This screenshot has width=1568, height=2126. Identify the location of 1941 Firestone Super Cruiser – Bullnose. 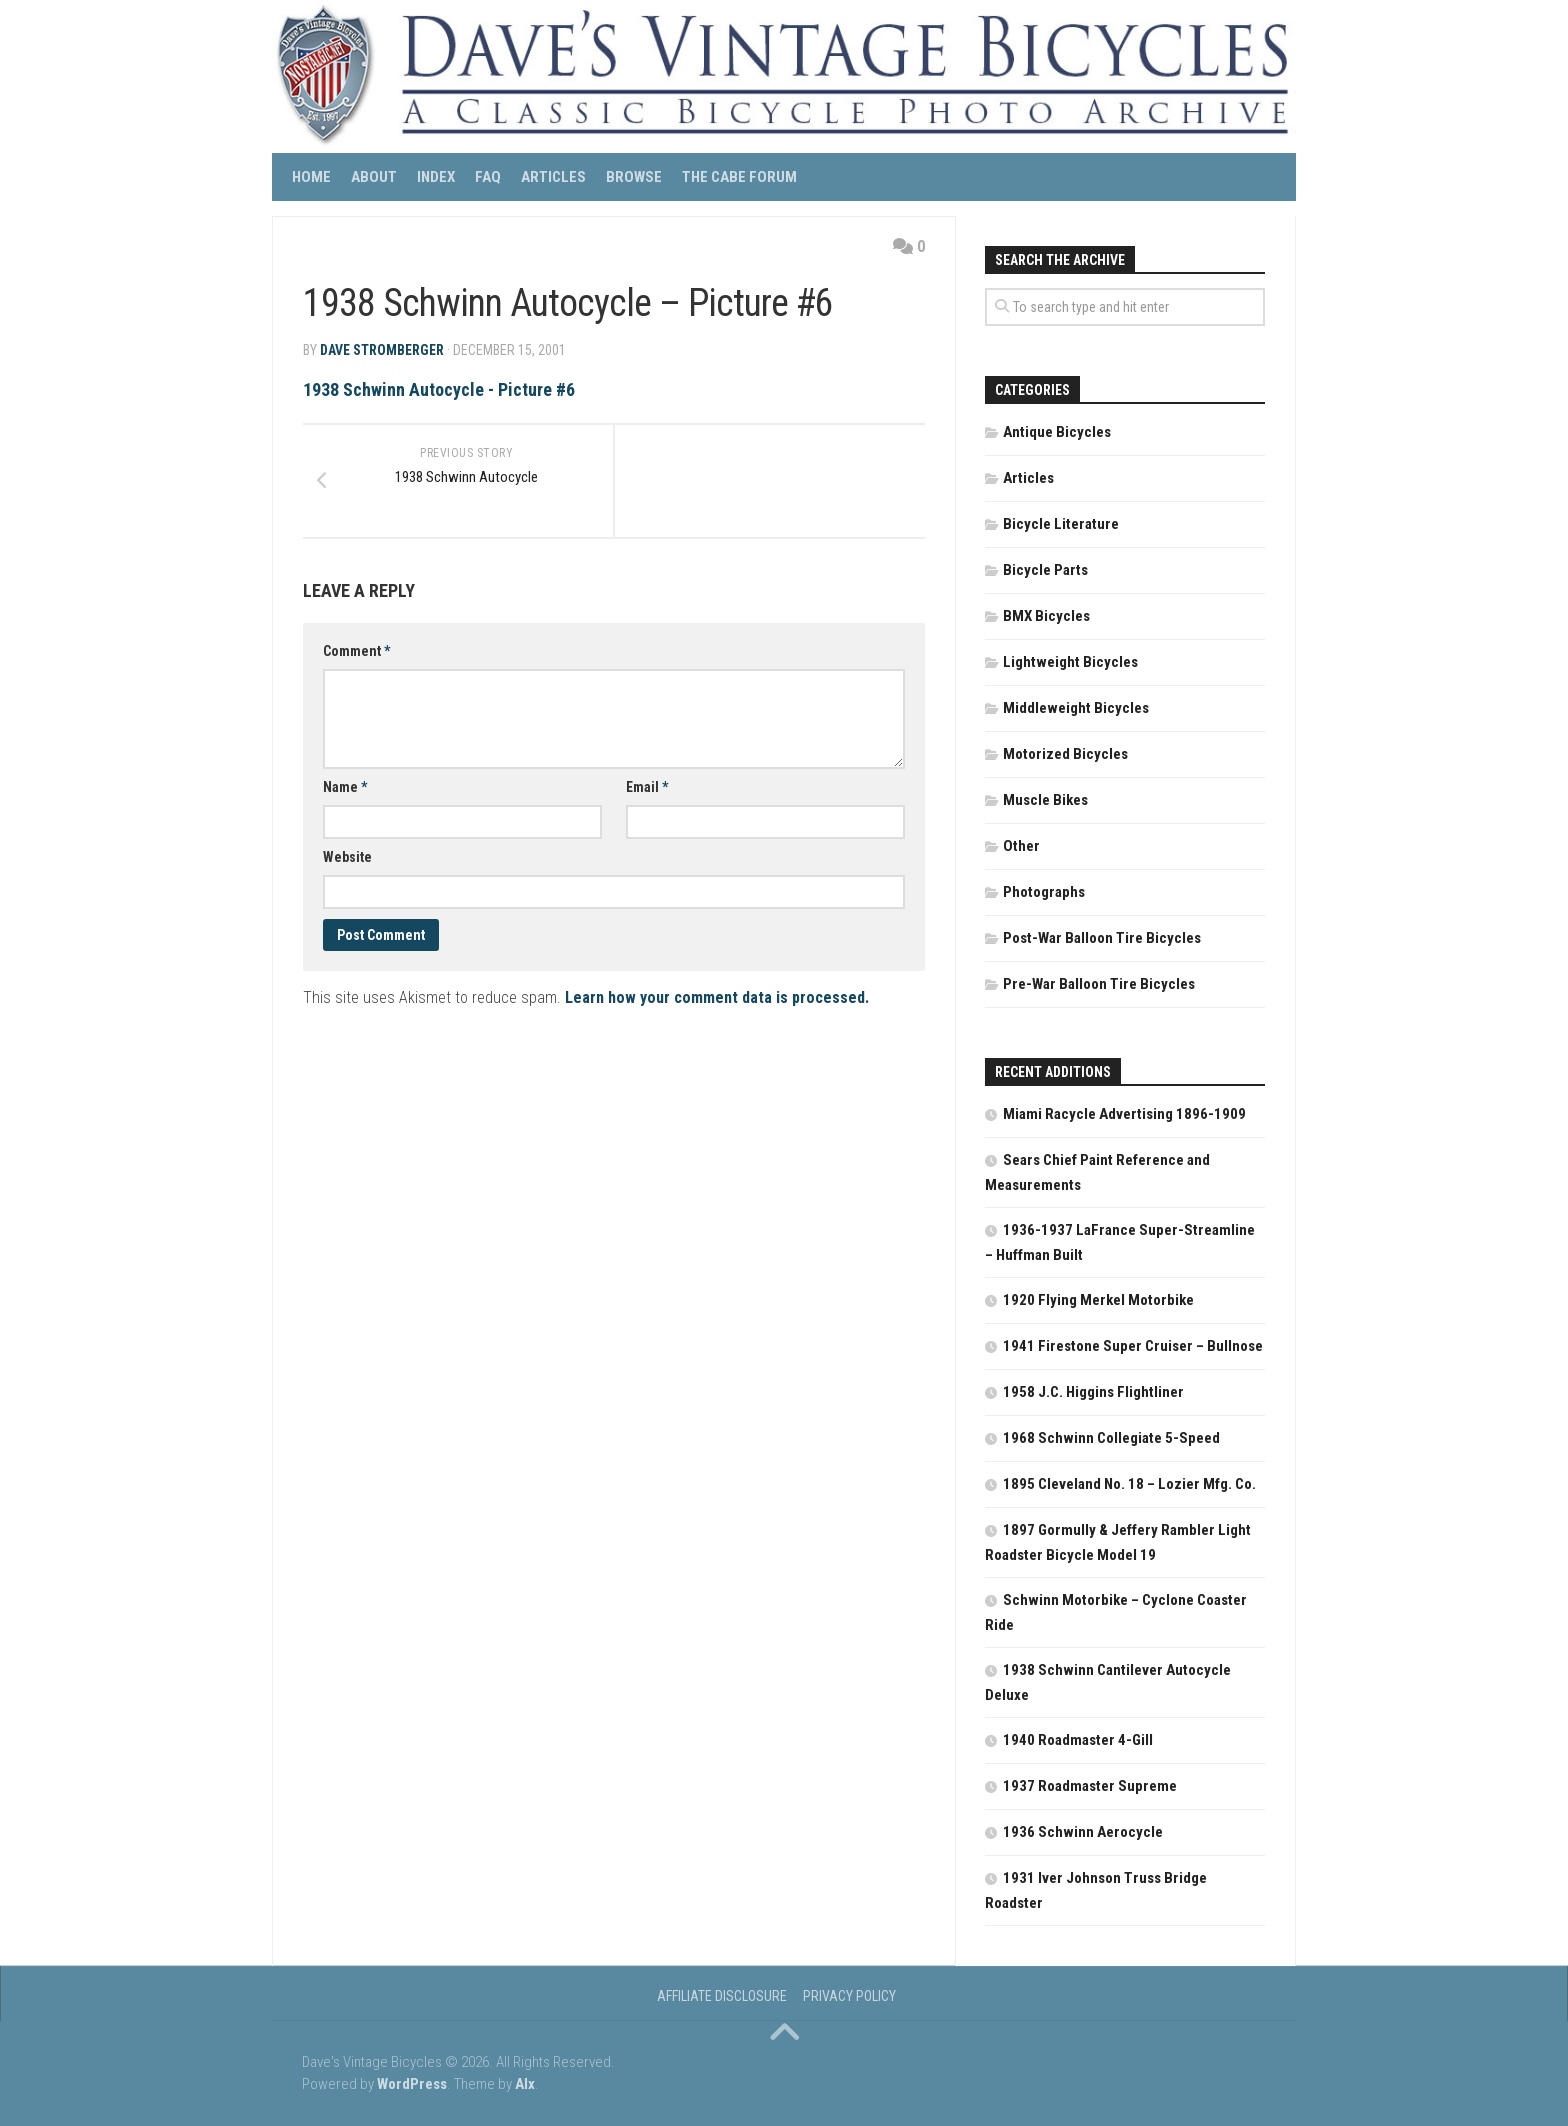
(1133, 1346).